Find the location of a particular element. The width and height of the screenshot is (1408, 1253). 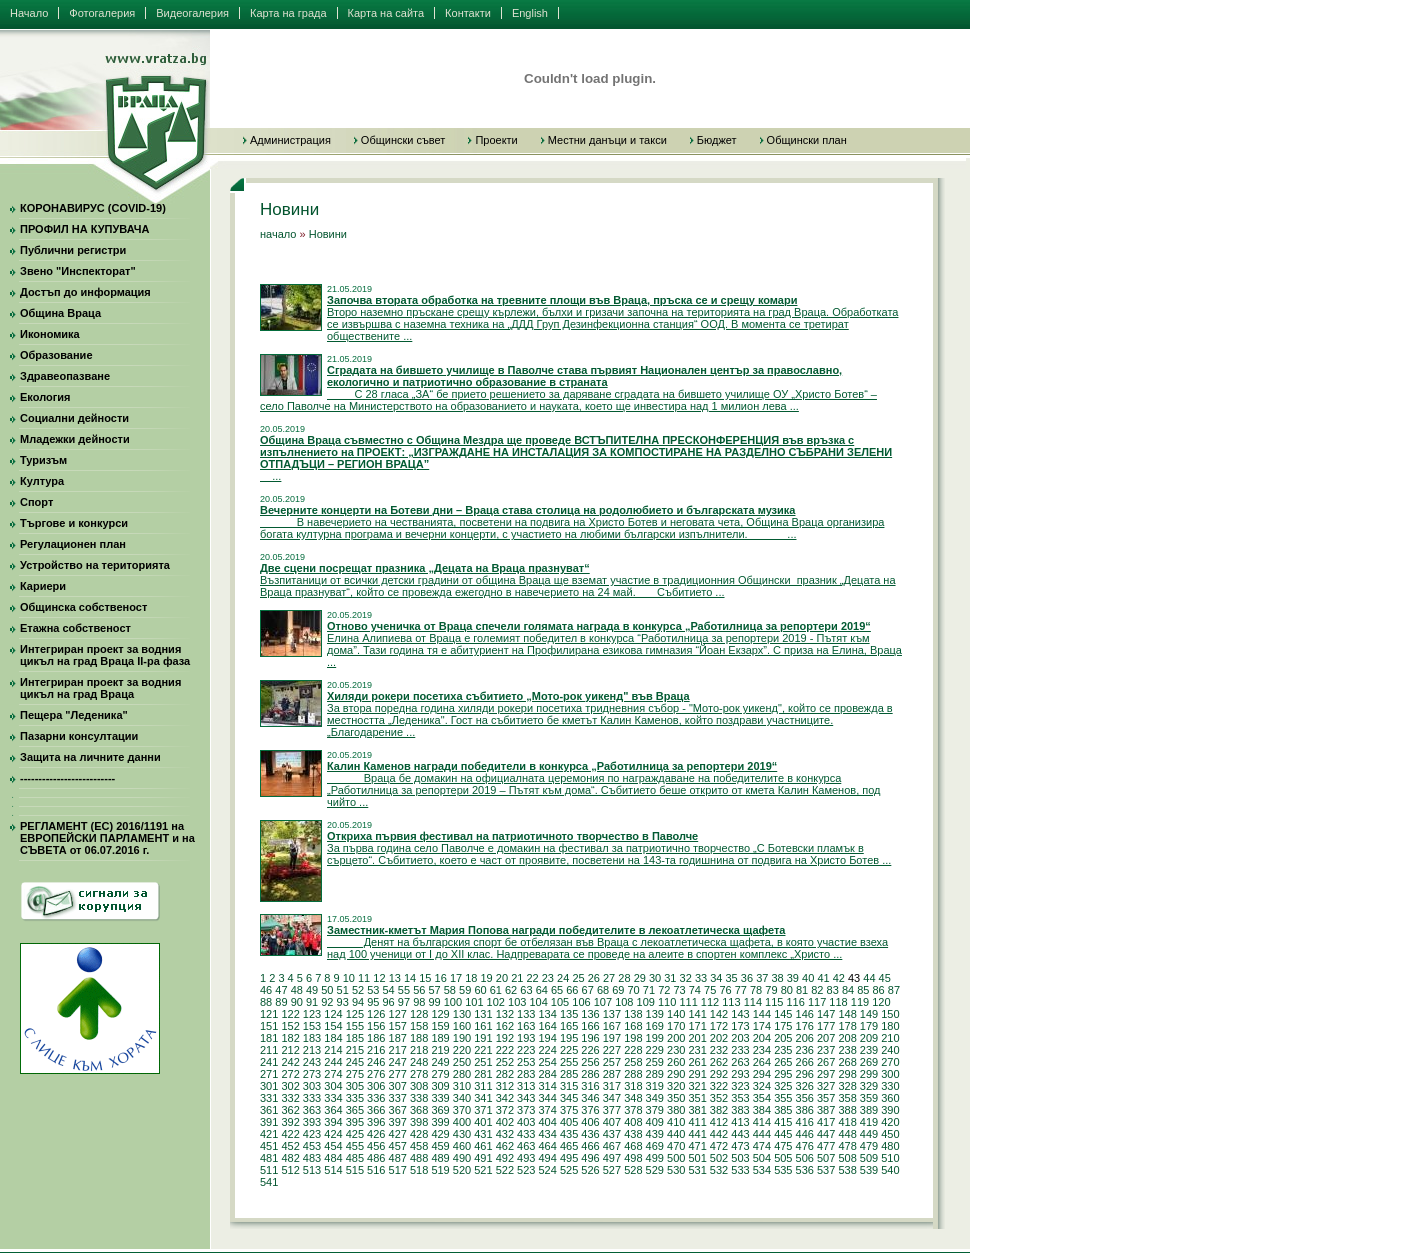

376 is located at coordinates (590, 1110).